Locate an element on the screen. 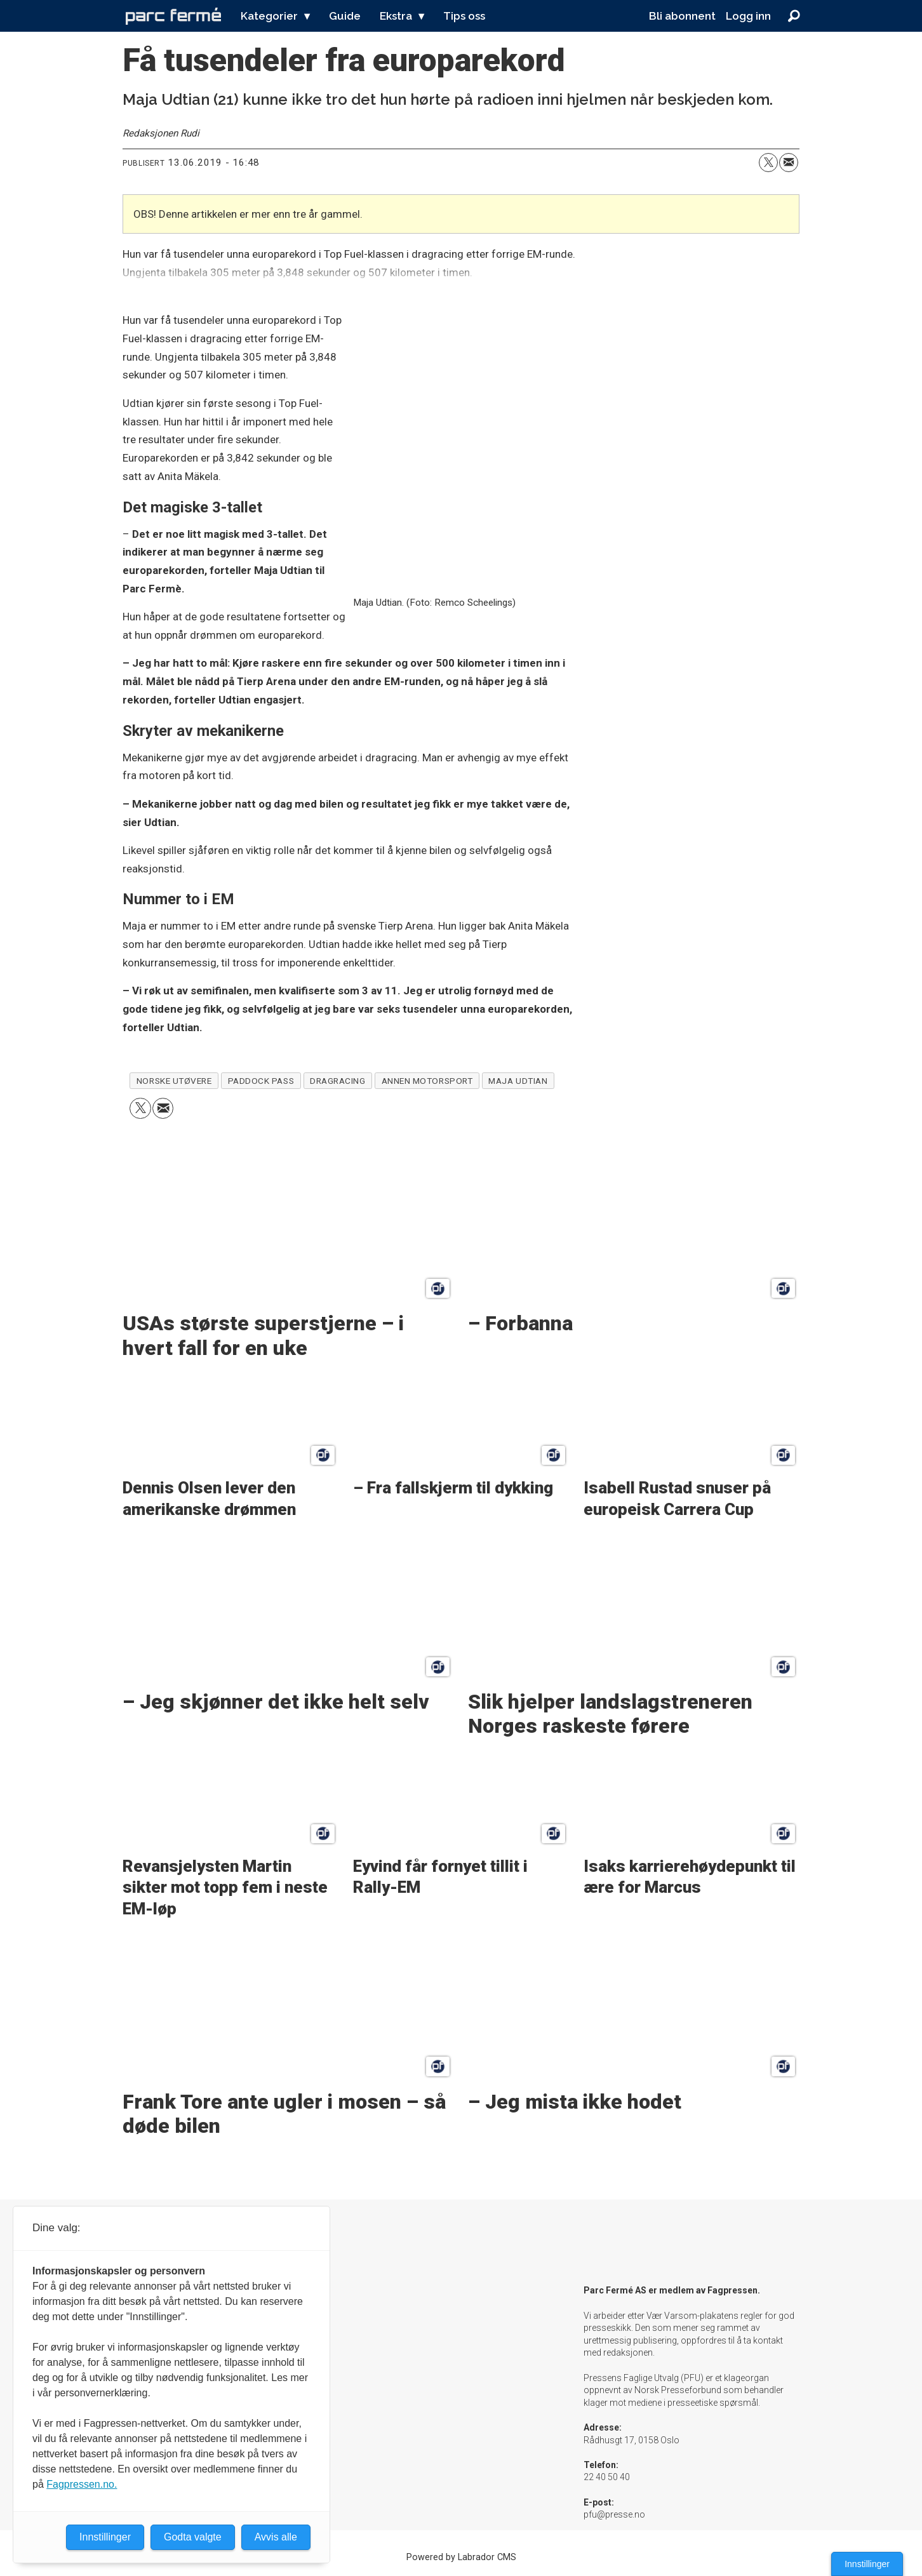  Bli abonnent is located at coordinates (682, 16).